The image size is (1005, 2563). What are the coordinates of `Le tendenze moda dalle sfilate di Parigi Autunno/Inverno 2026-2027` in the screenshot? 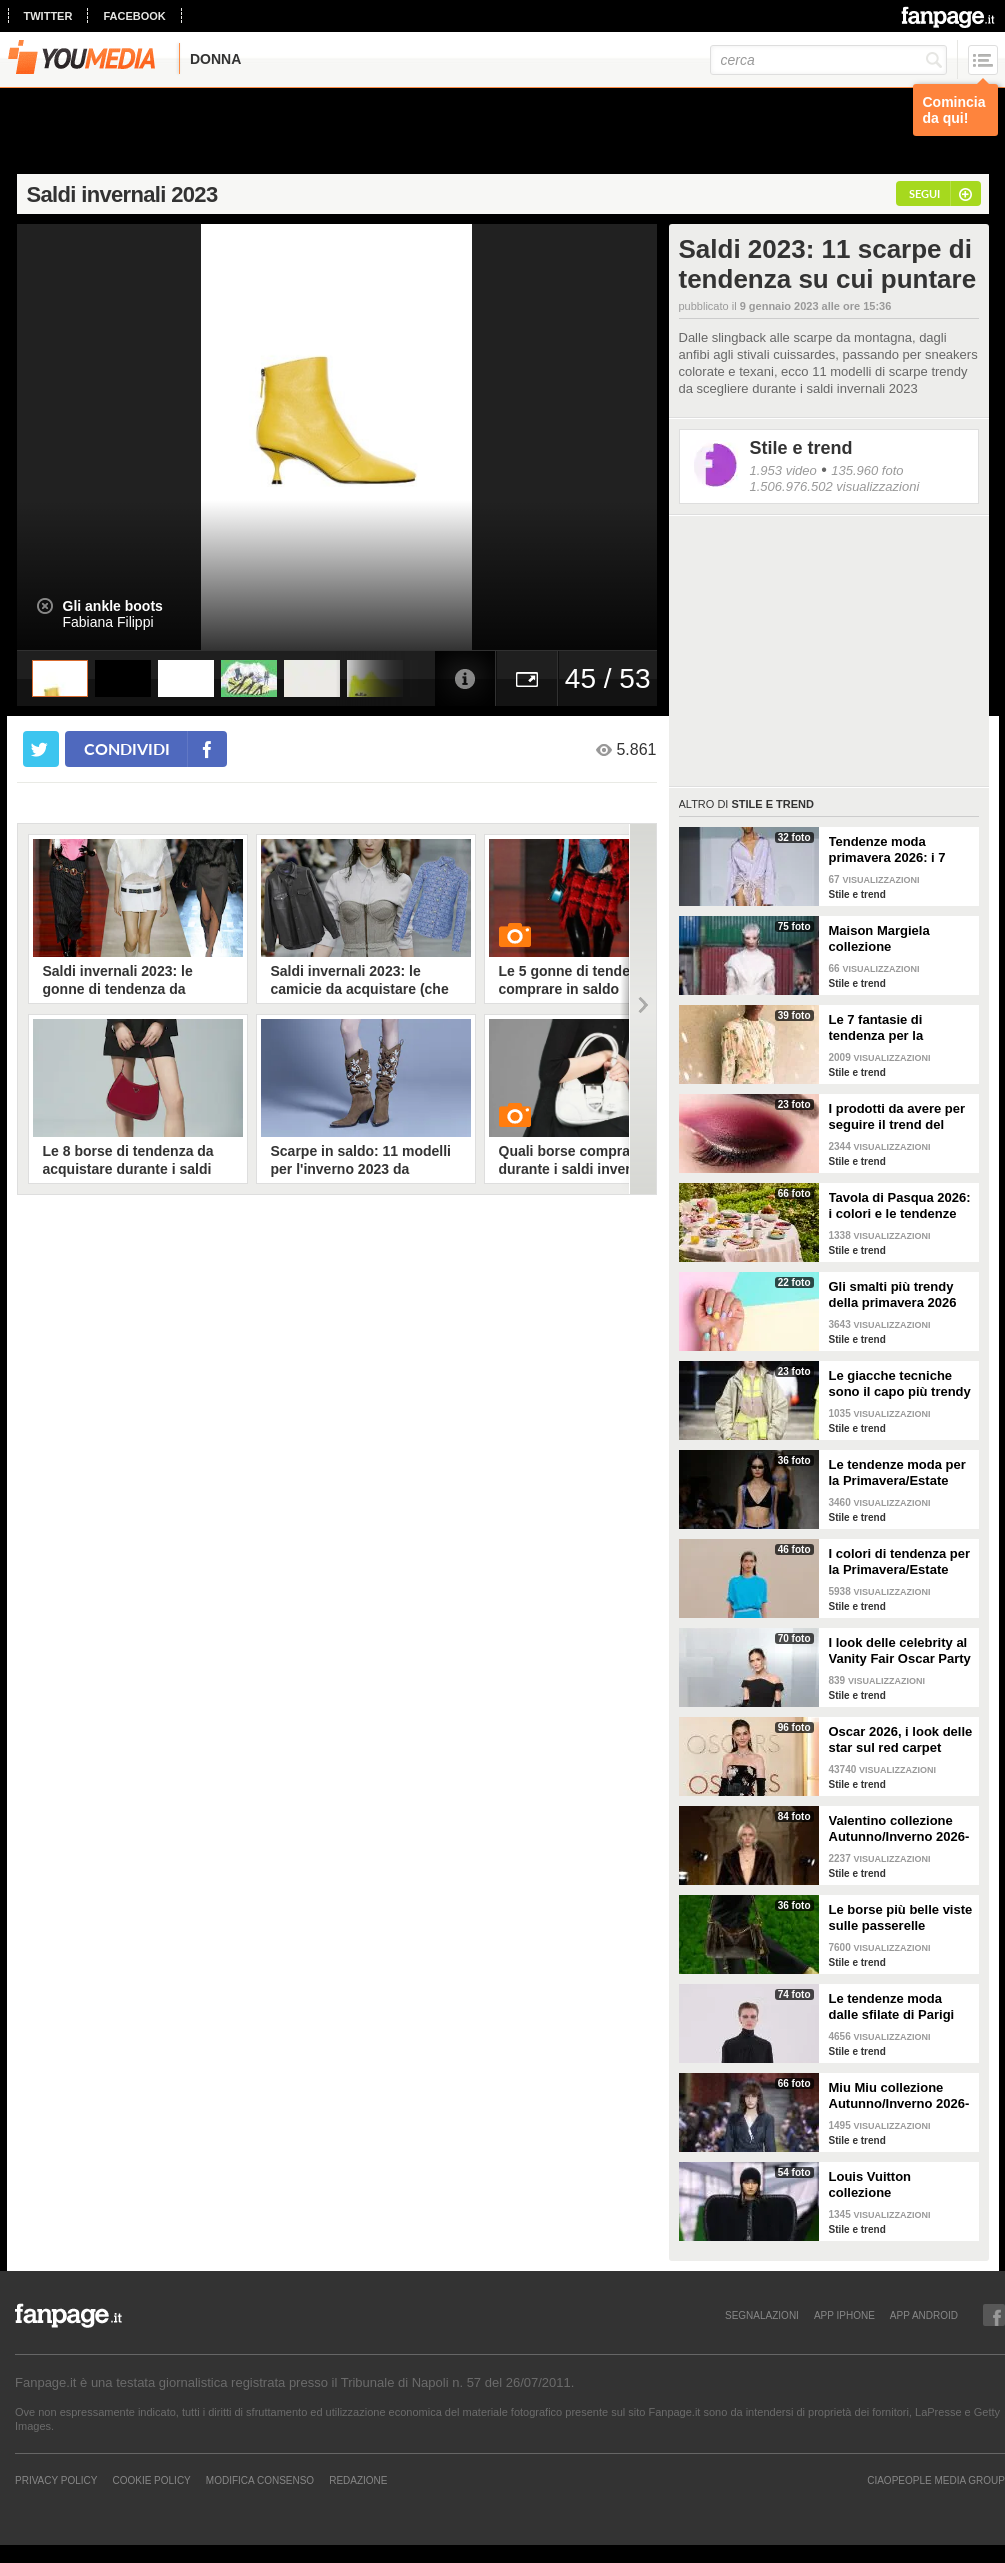 It's located at (899, 2007).